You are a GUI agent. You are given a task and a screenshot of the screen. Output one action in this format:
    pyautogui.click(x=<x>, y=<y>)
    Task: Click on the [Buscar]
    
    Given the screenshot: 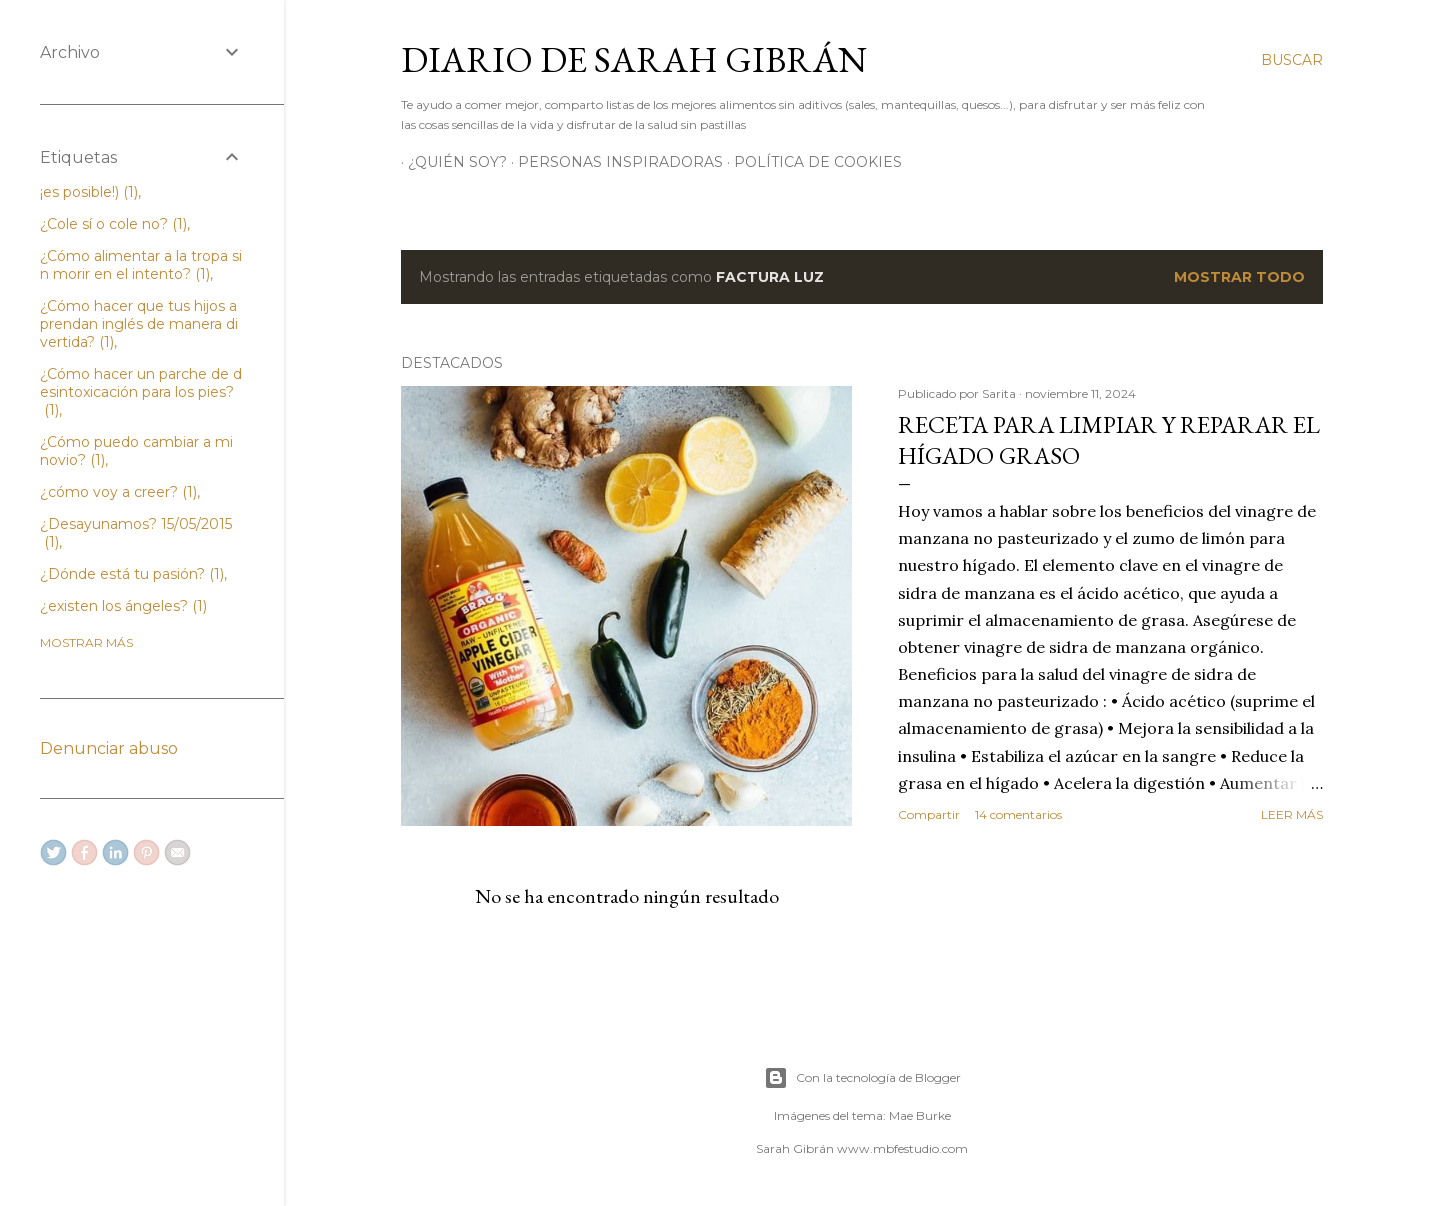 What is the action you would take?
    pyautogui.click(x=1292, y=60)
    